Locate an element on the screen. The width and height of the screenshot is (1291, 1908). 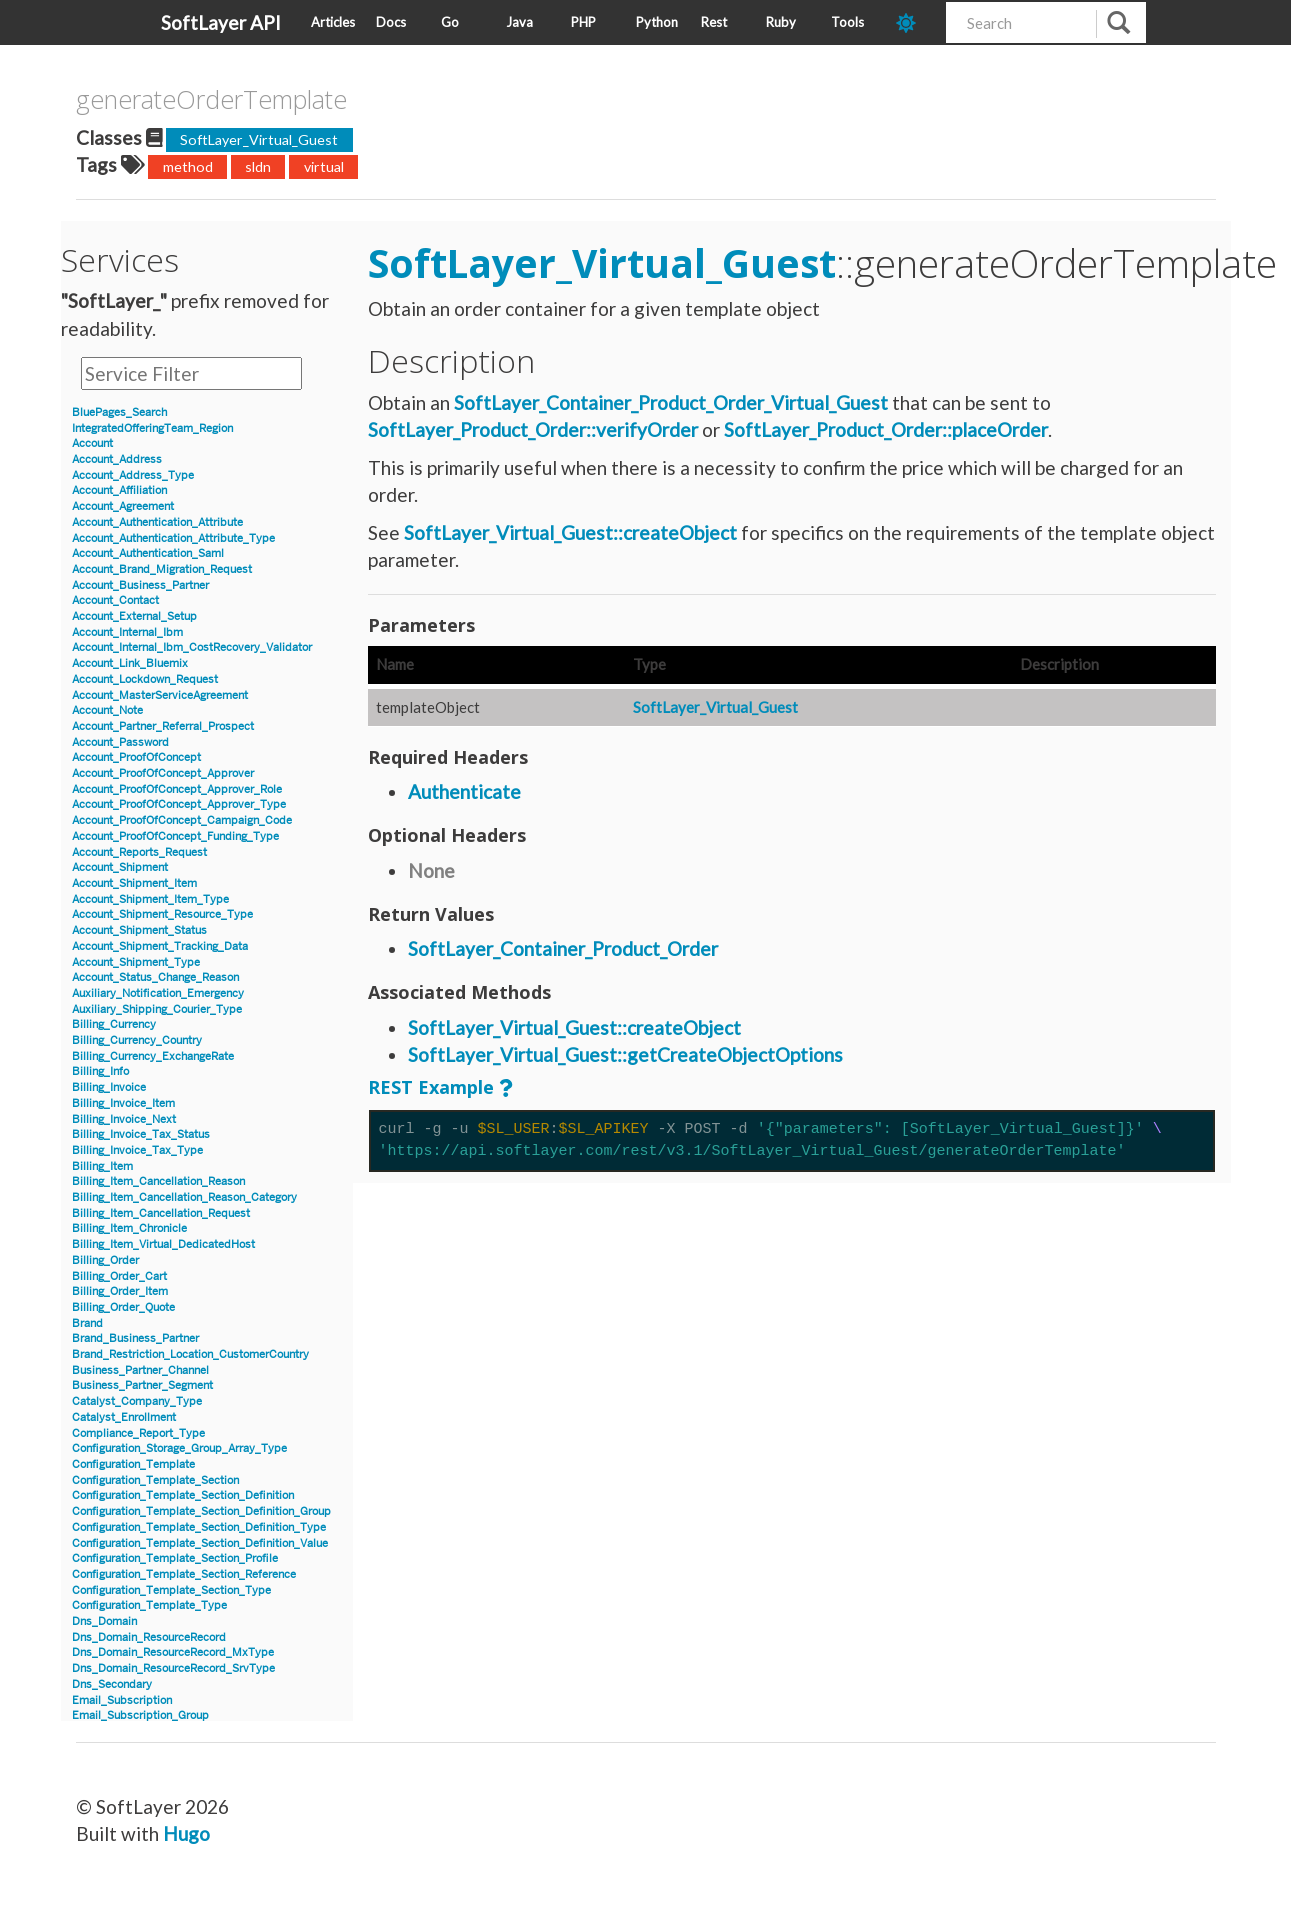
Configuration_Template_Section is located at coordinates (155, 1480).